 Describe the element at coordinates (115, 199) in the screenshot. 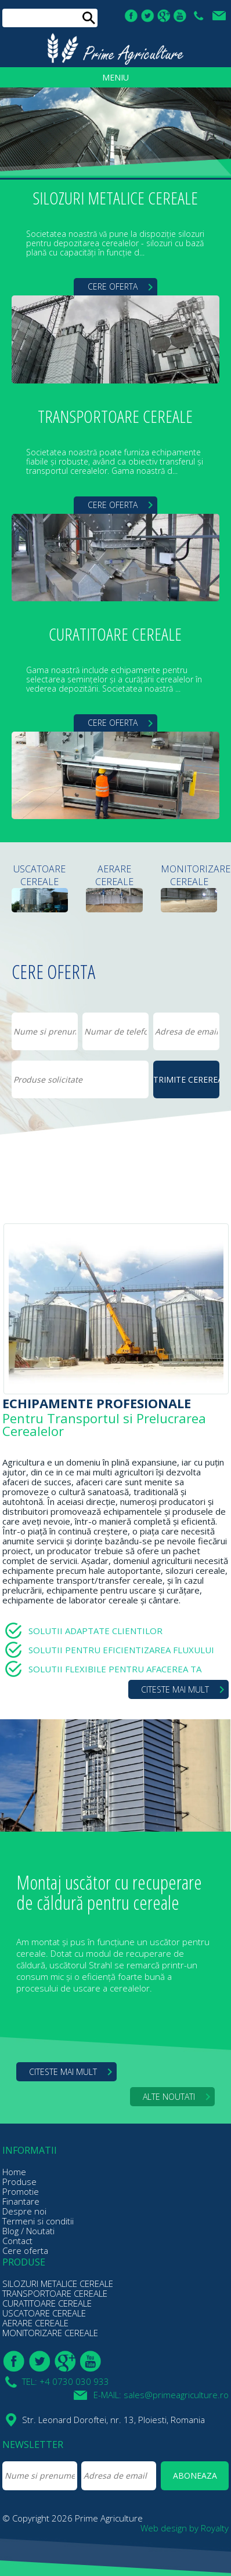

I see `SILOZURI METALICE CEREALE` at that location.